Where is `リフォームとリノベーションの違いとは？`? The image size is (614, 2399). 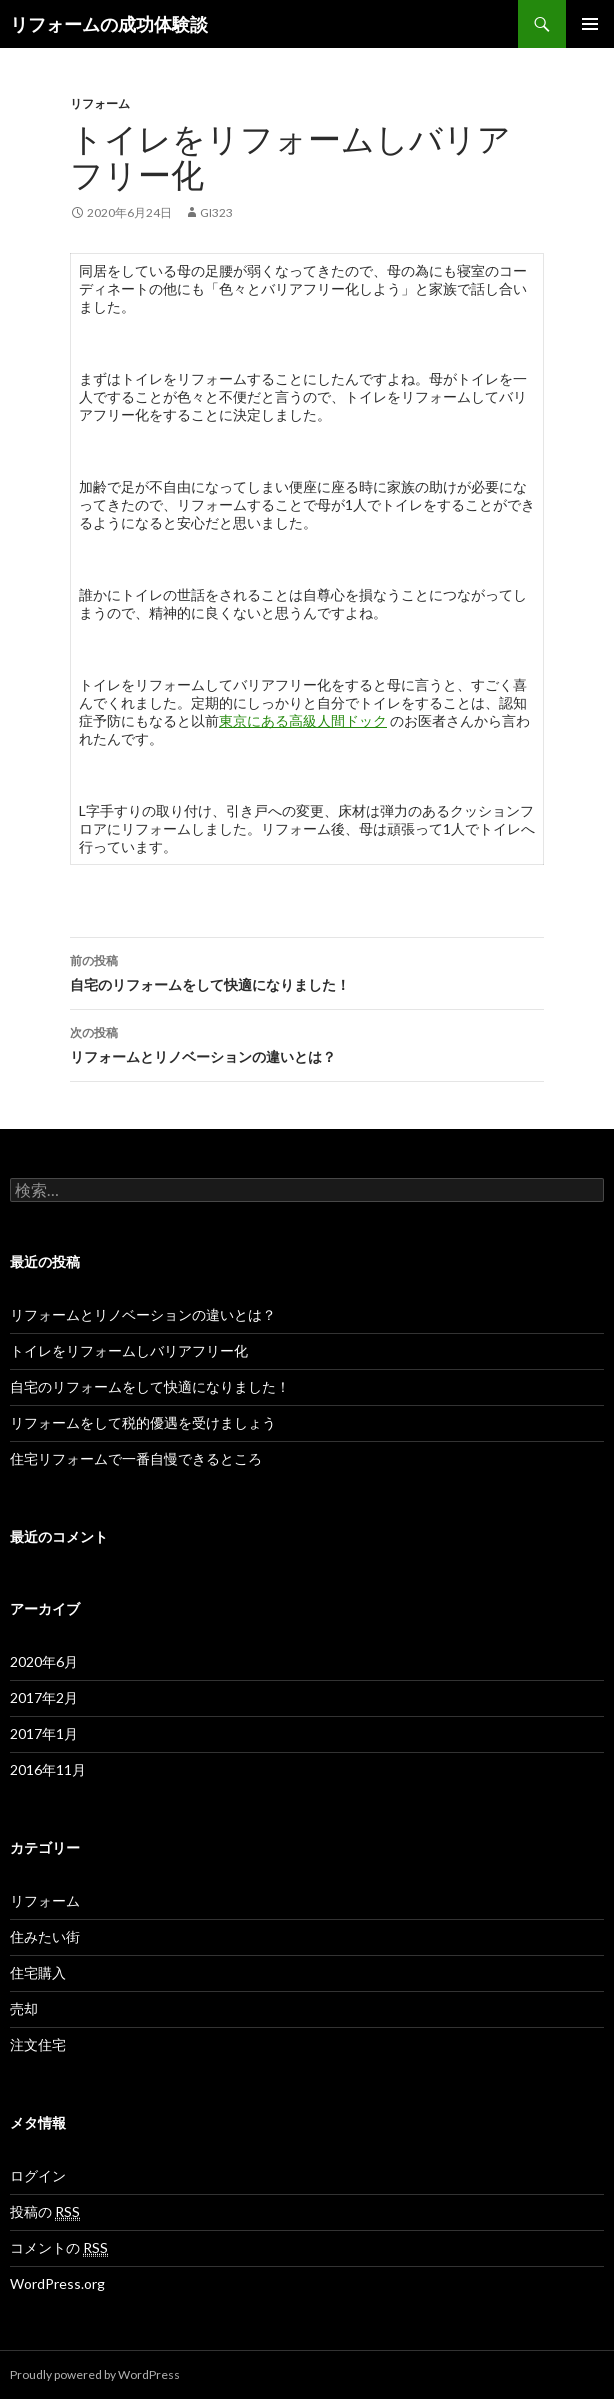
リフォームとリノベーションの違いとは？ is located at coordinates (307, 1043).